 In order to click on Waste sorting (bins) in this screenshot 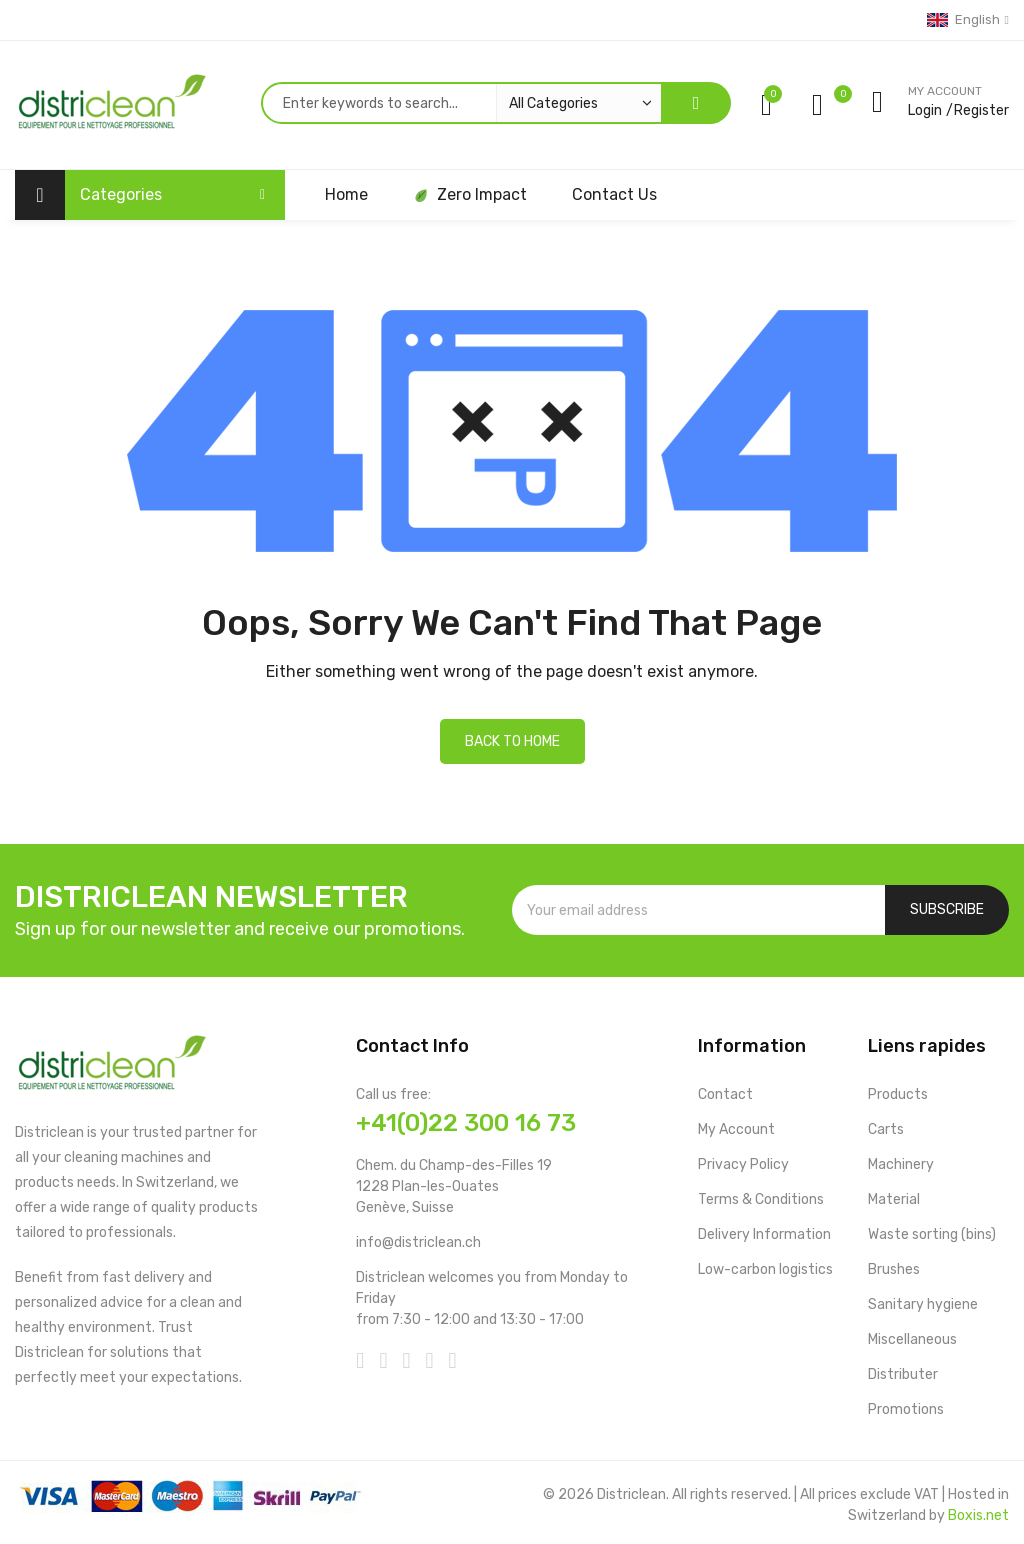, I will do `click(932, 1234)`.